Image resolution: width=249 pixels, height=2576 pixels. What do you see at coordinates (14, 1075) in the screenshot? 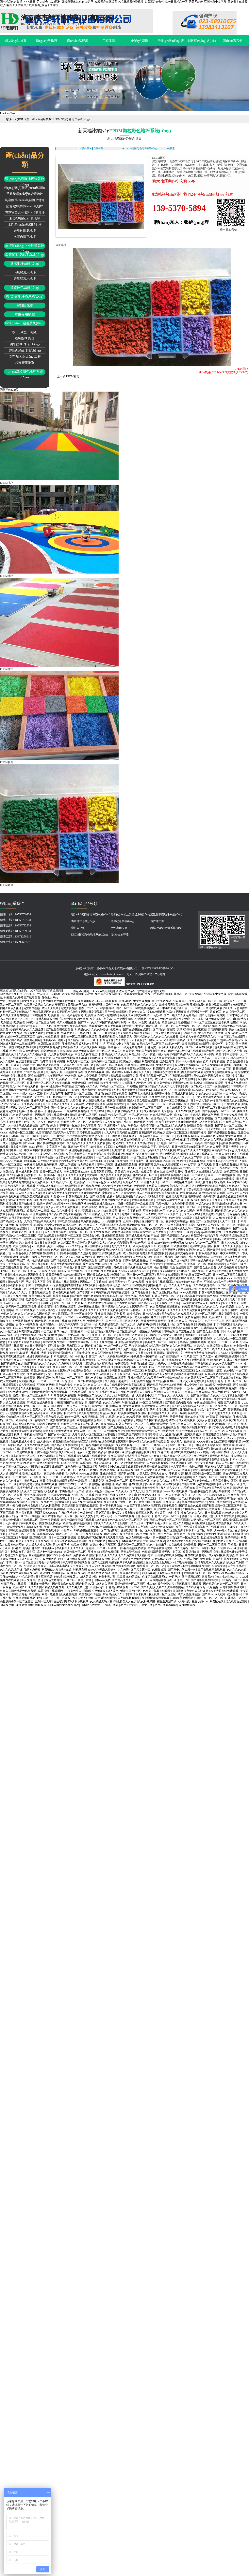
I see `色哟哟视频在线观看` at bounding box center [14, 1075].